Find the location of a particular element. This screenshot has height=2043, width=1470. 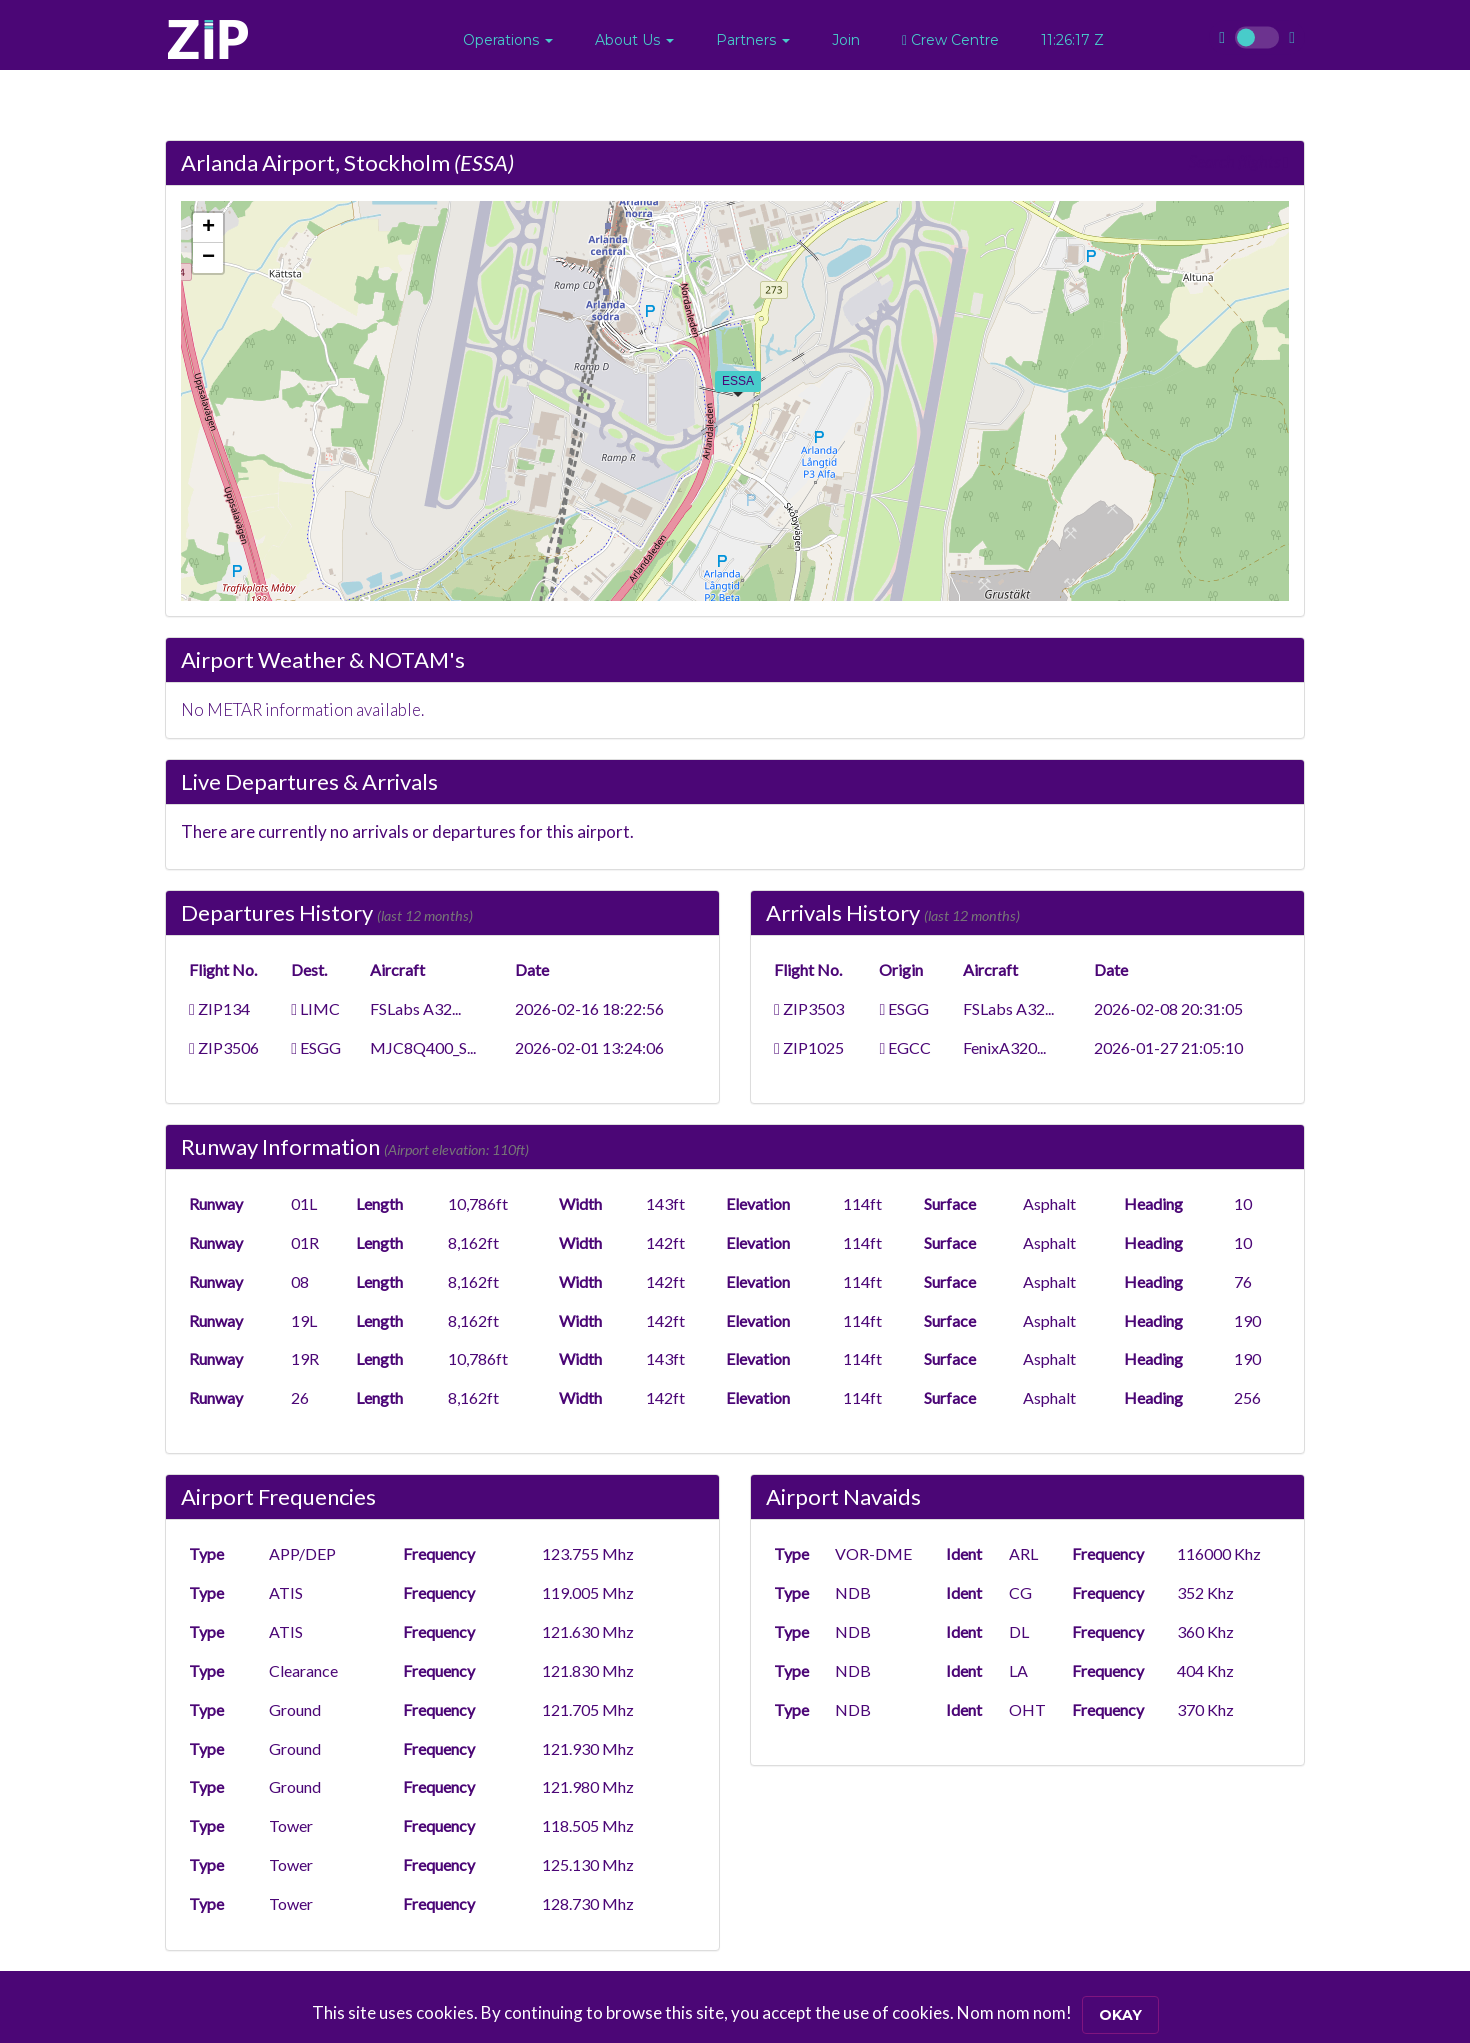

[button] is located at coordinates (508, 40).